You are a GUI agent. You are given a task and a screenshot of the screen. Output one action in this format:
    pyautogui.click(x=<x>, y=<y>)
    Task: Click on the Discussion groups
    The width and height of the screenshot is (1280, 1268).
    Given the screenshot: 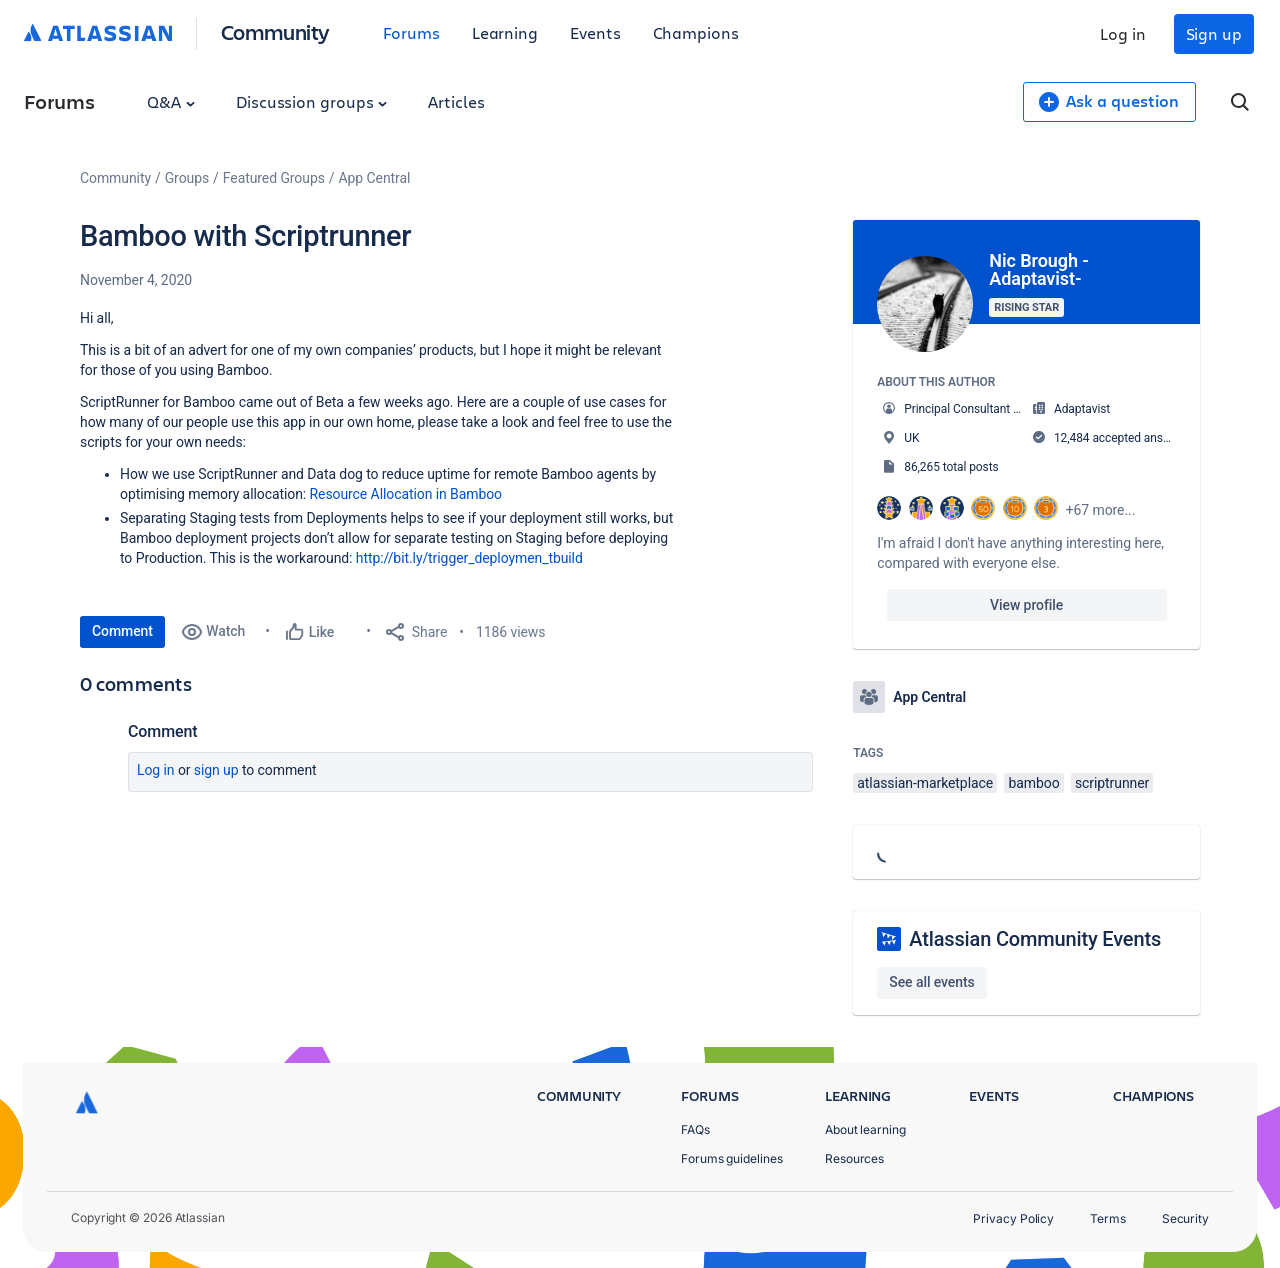 What is the action you would take?
    pyautogui.click(x=312, y=101)
    